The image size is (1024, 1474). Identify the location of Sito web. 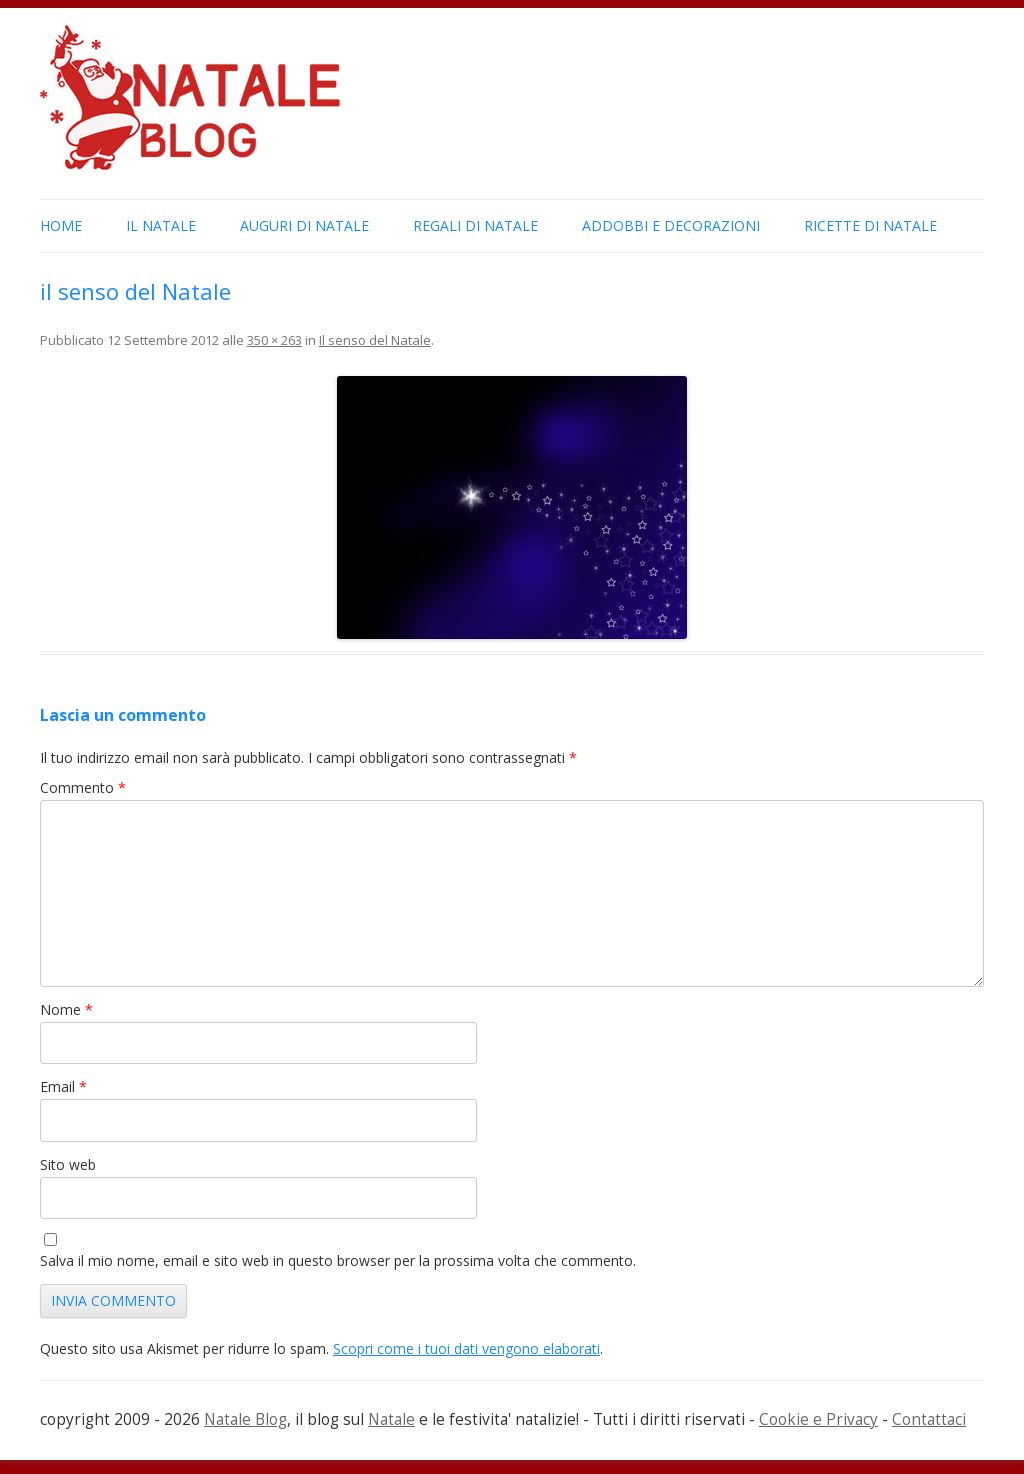
(68, 1164).